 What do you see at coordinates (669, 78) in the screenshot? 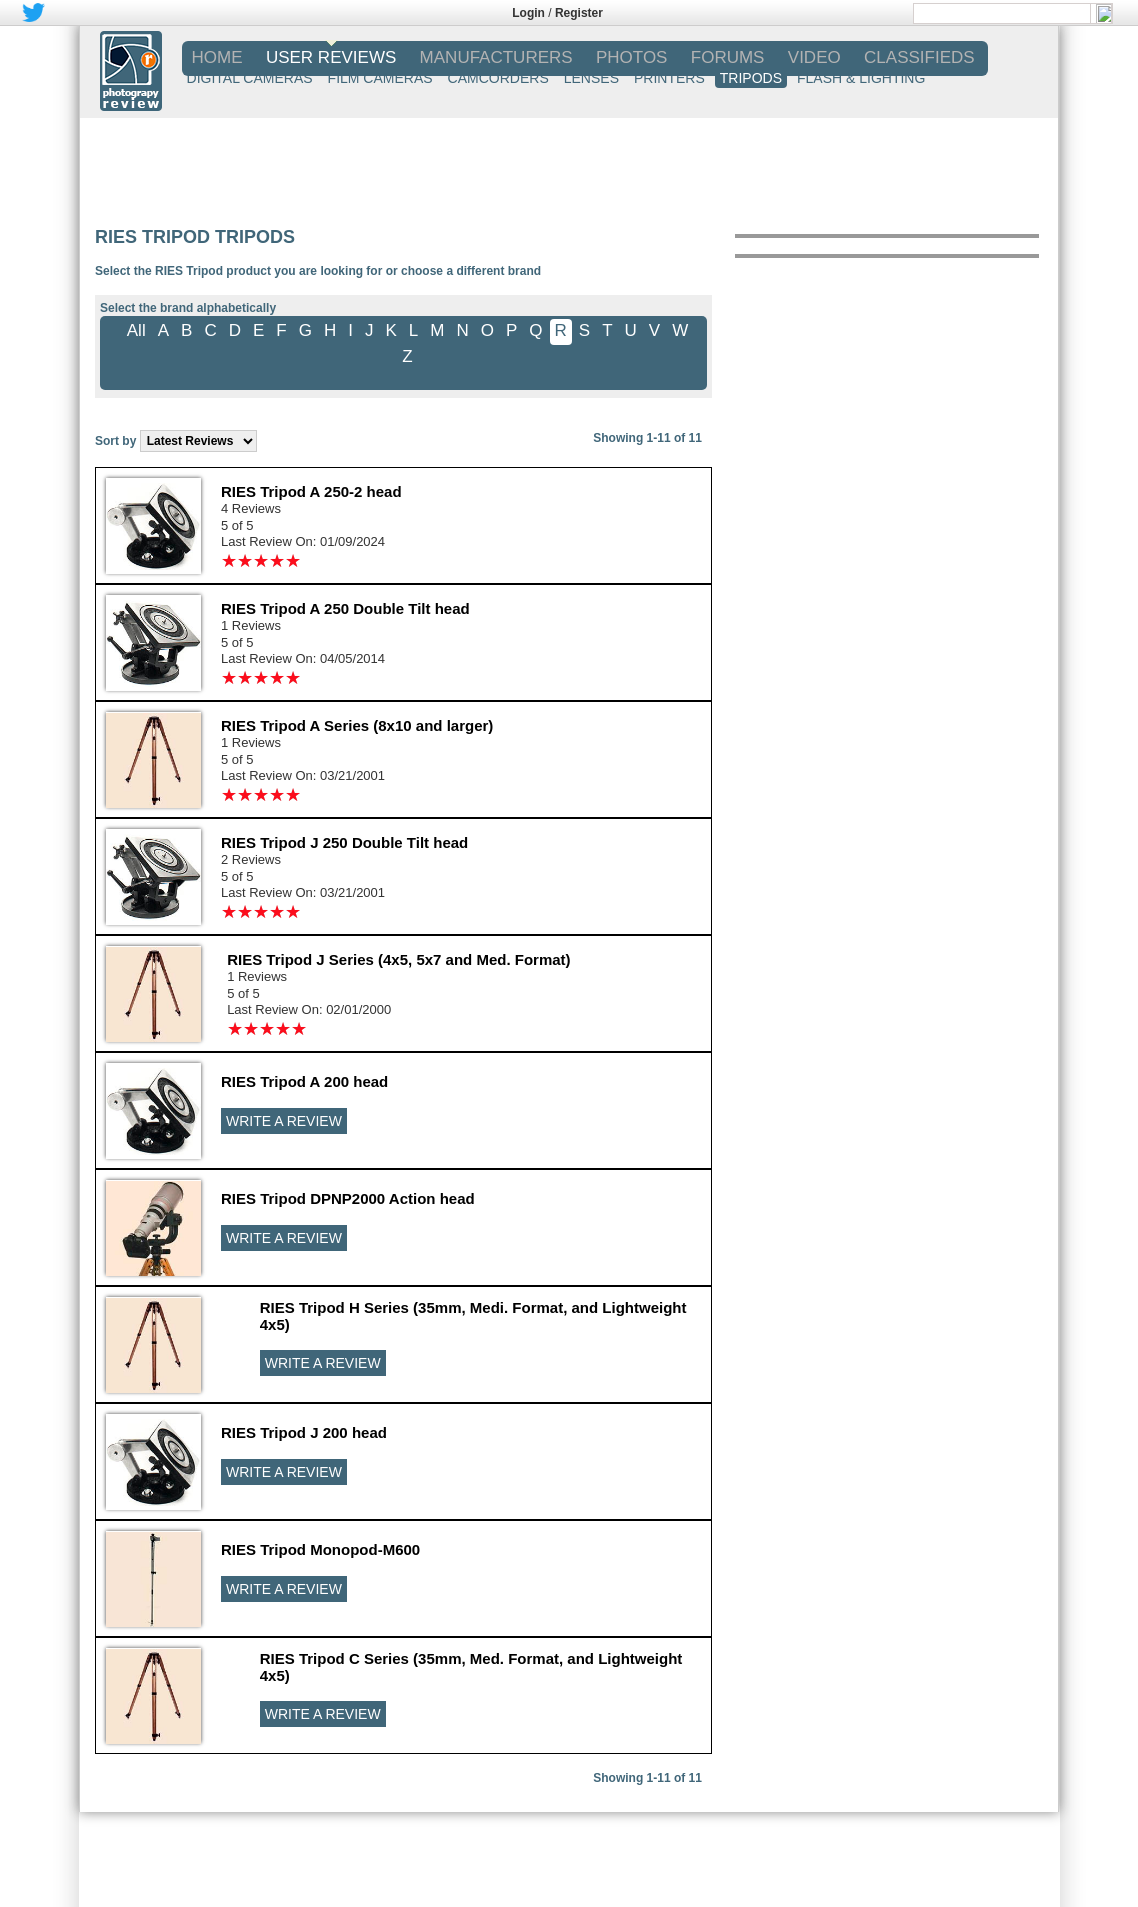
I see `PRINTERS` at bounding box center [669, 78].